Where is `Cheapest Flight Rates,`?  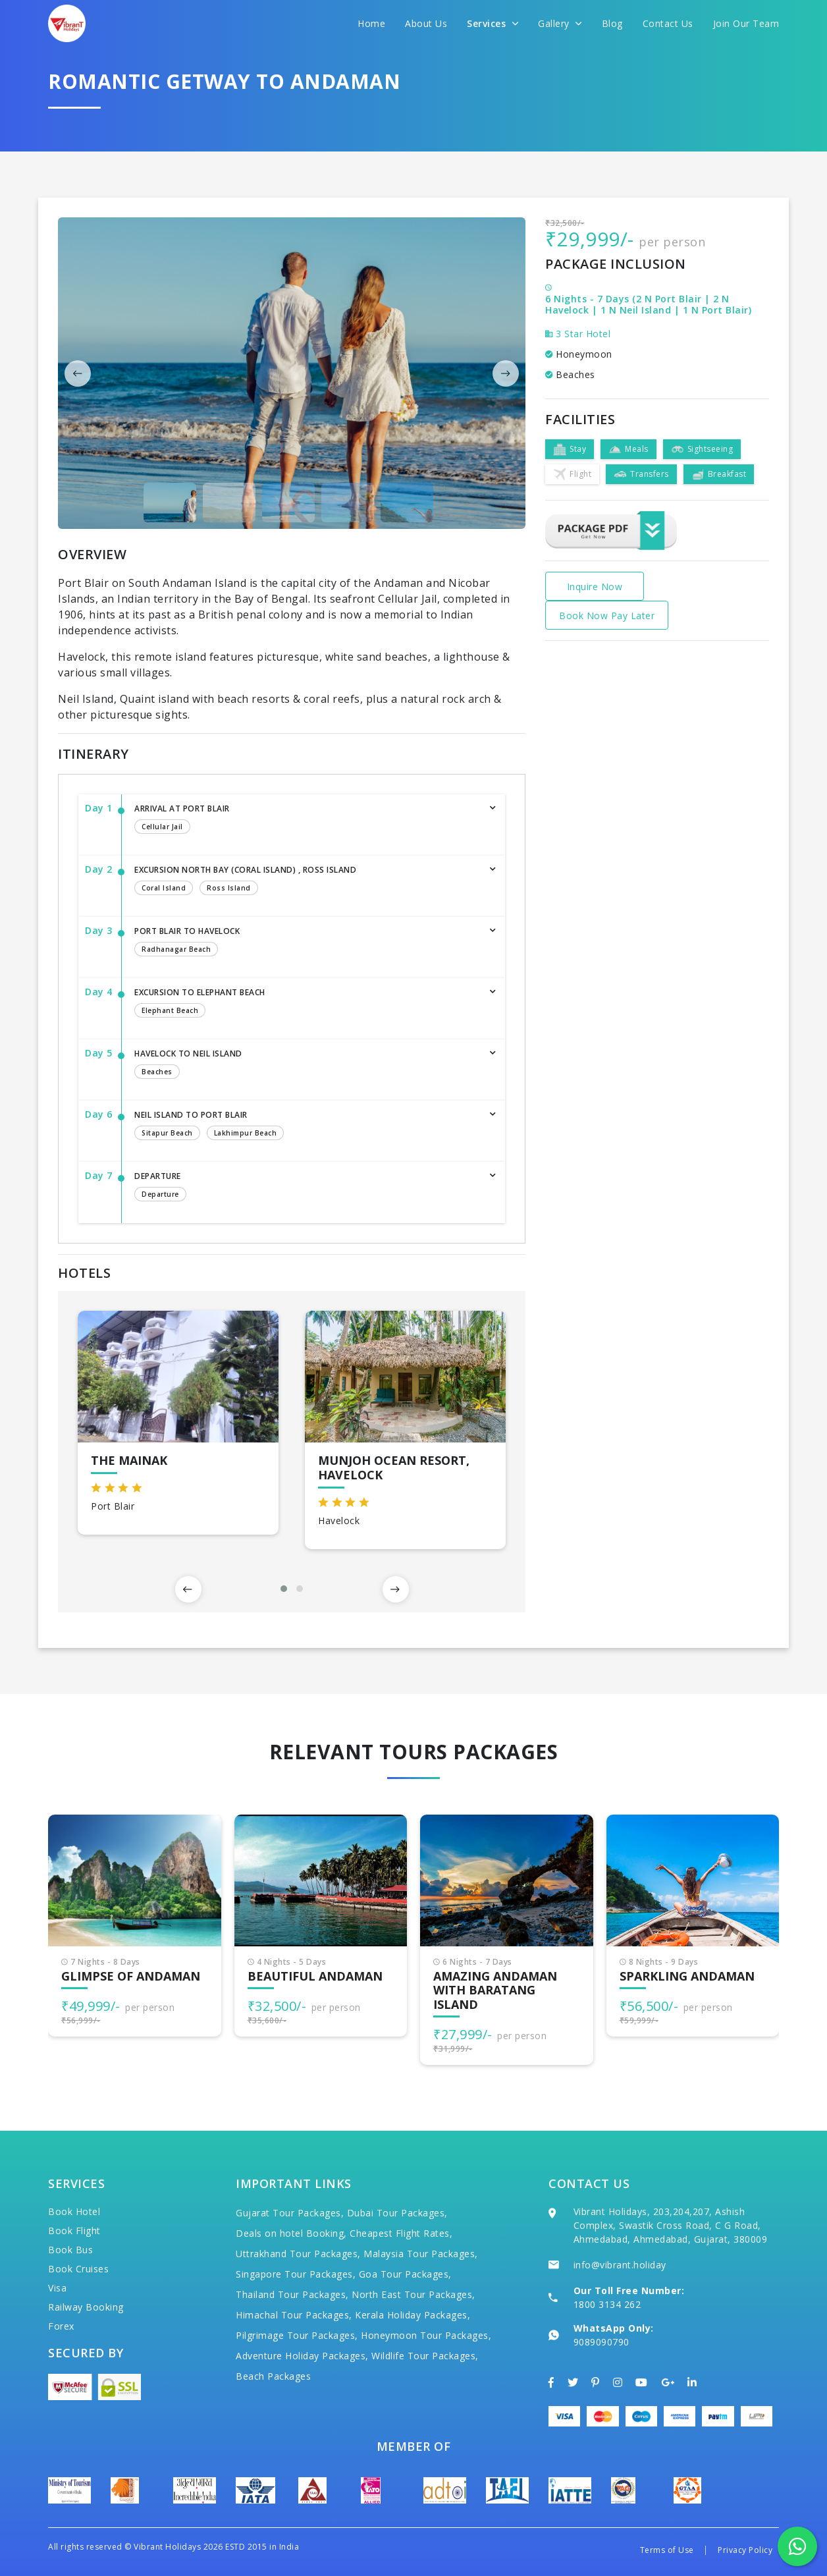
Cheapest Flight Rates, is located at coordinates (401, 2233).